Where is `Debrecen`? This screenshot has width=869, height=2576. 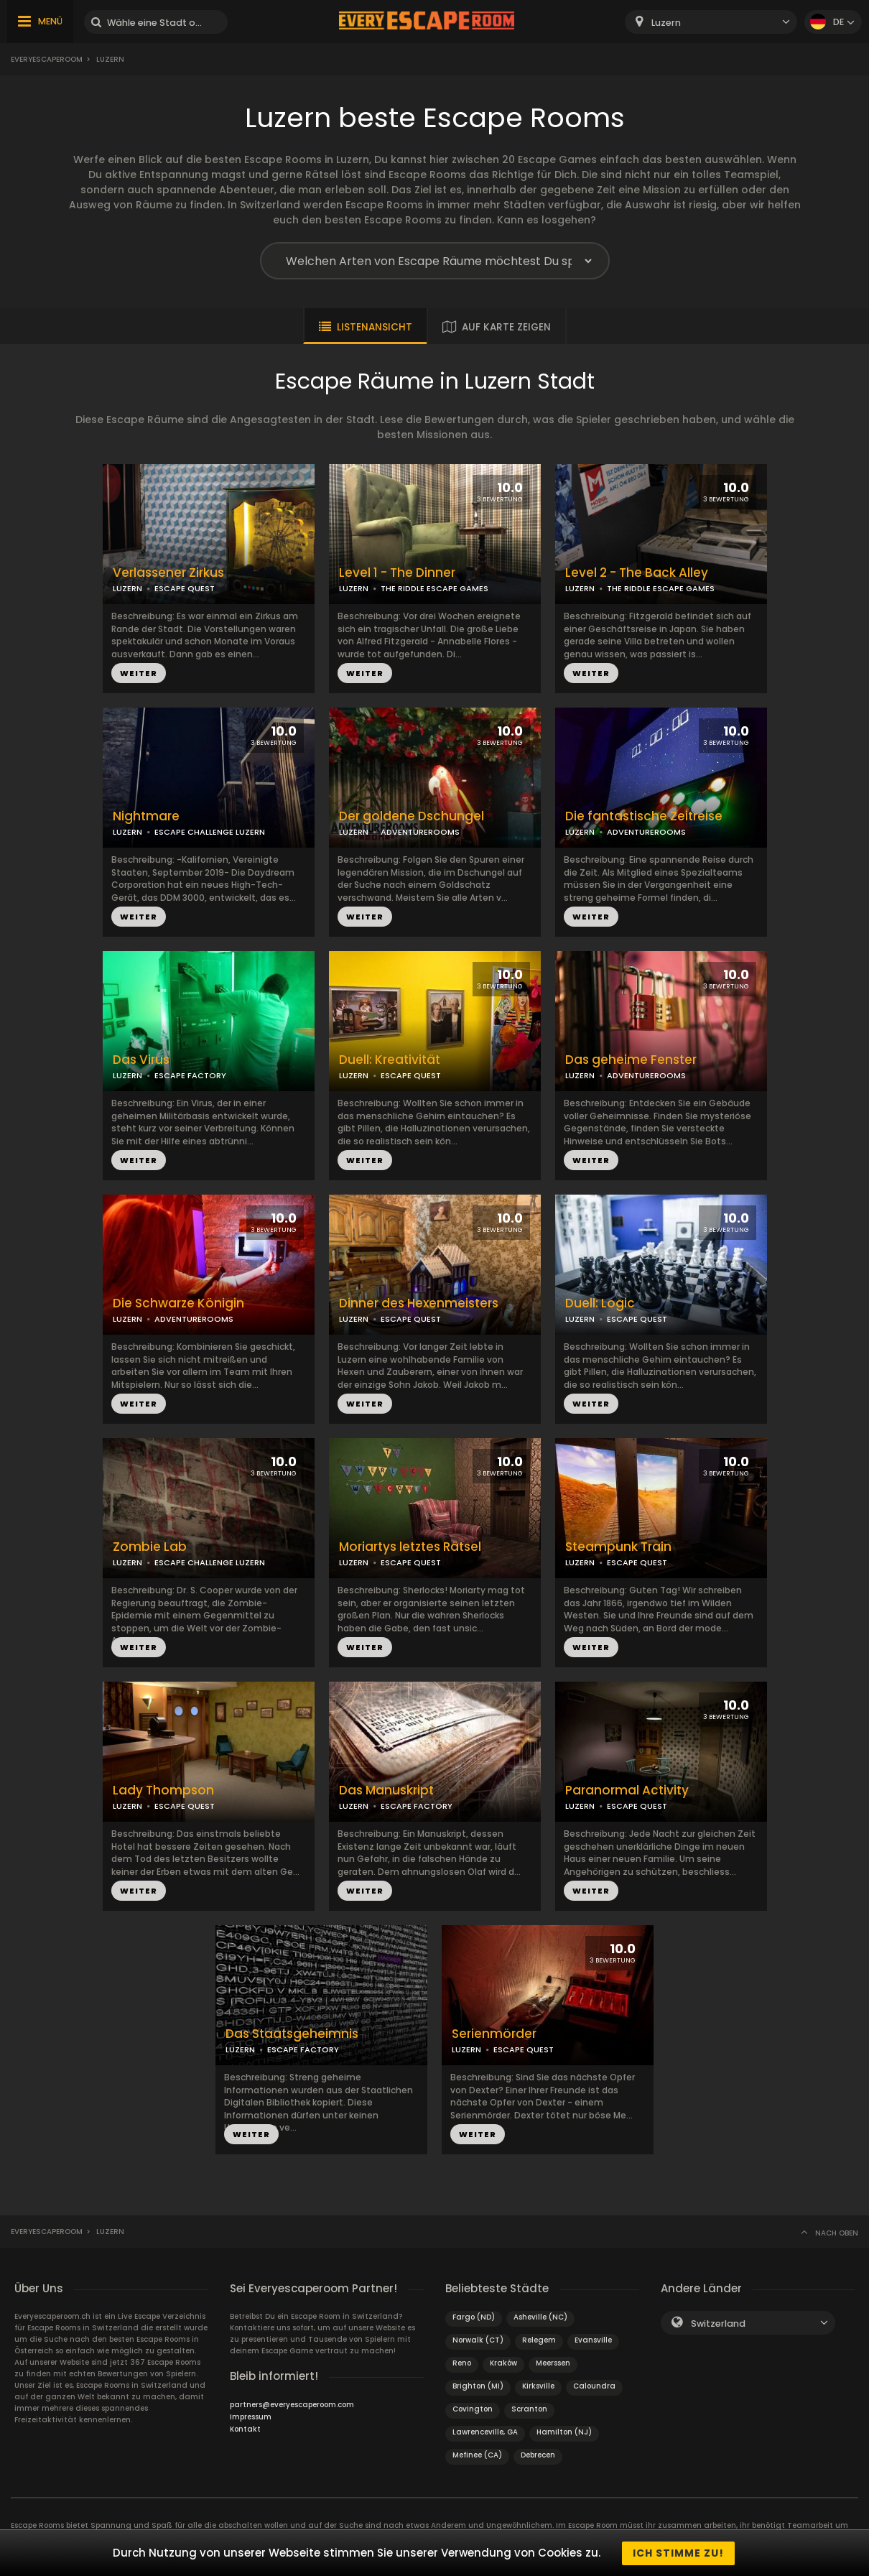
Debrecen is located at coordinates (538, 2455).